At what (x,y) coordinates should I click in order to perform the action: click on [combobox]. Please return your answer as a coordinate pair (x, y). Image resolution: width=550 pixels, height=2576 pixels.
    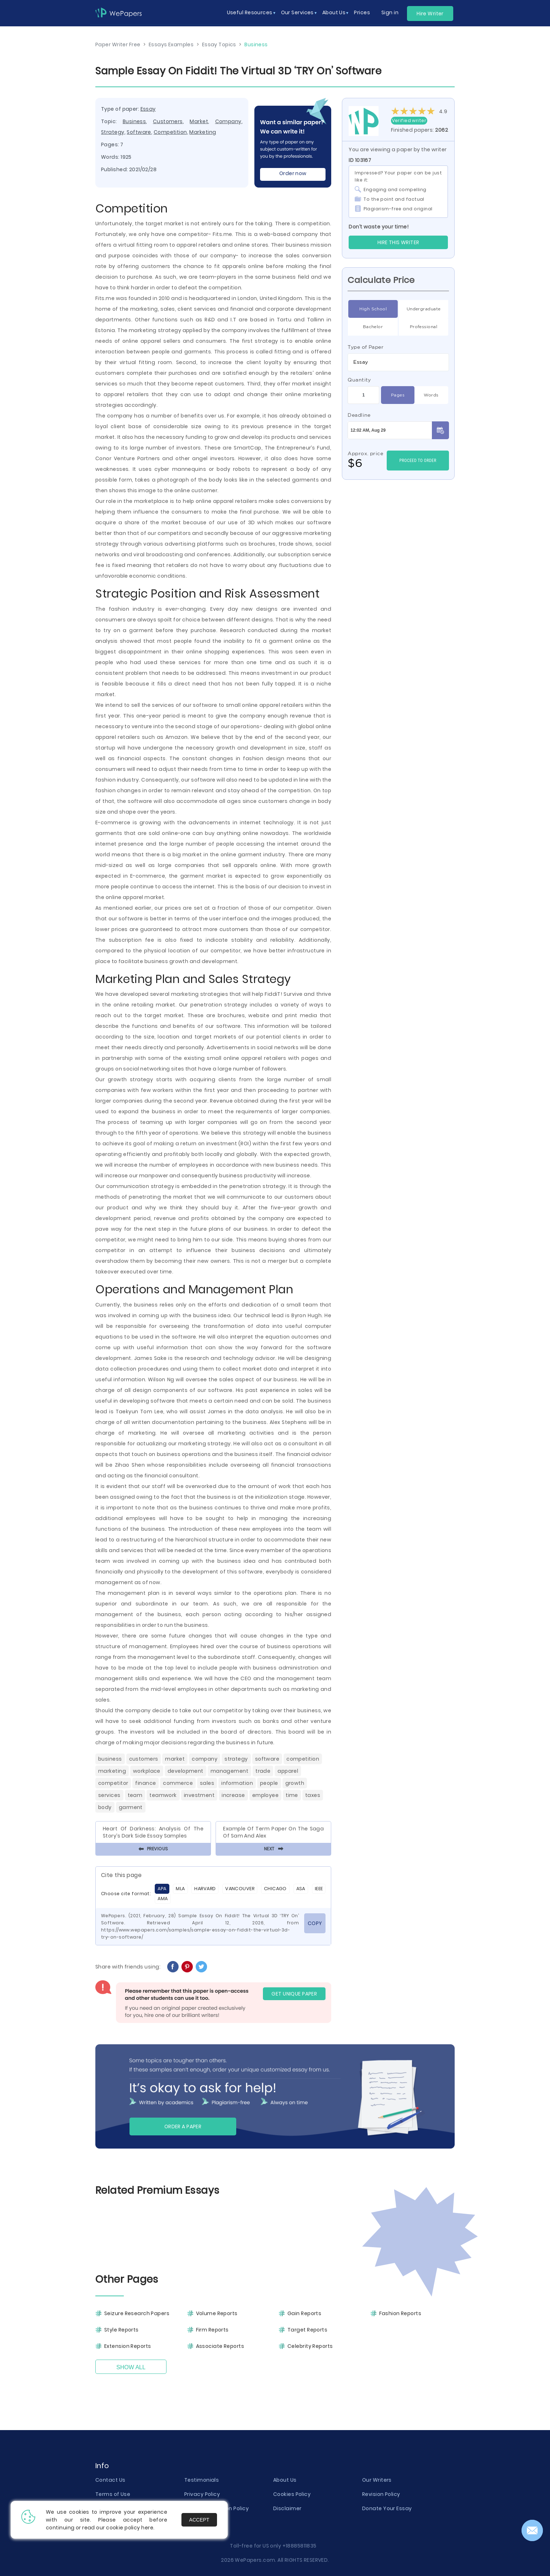
    Looking at the image, I should click on (398, 362).